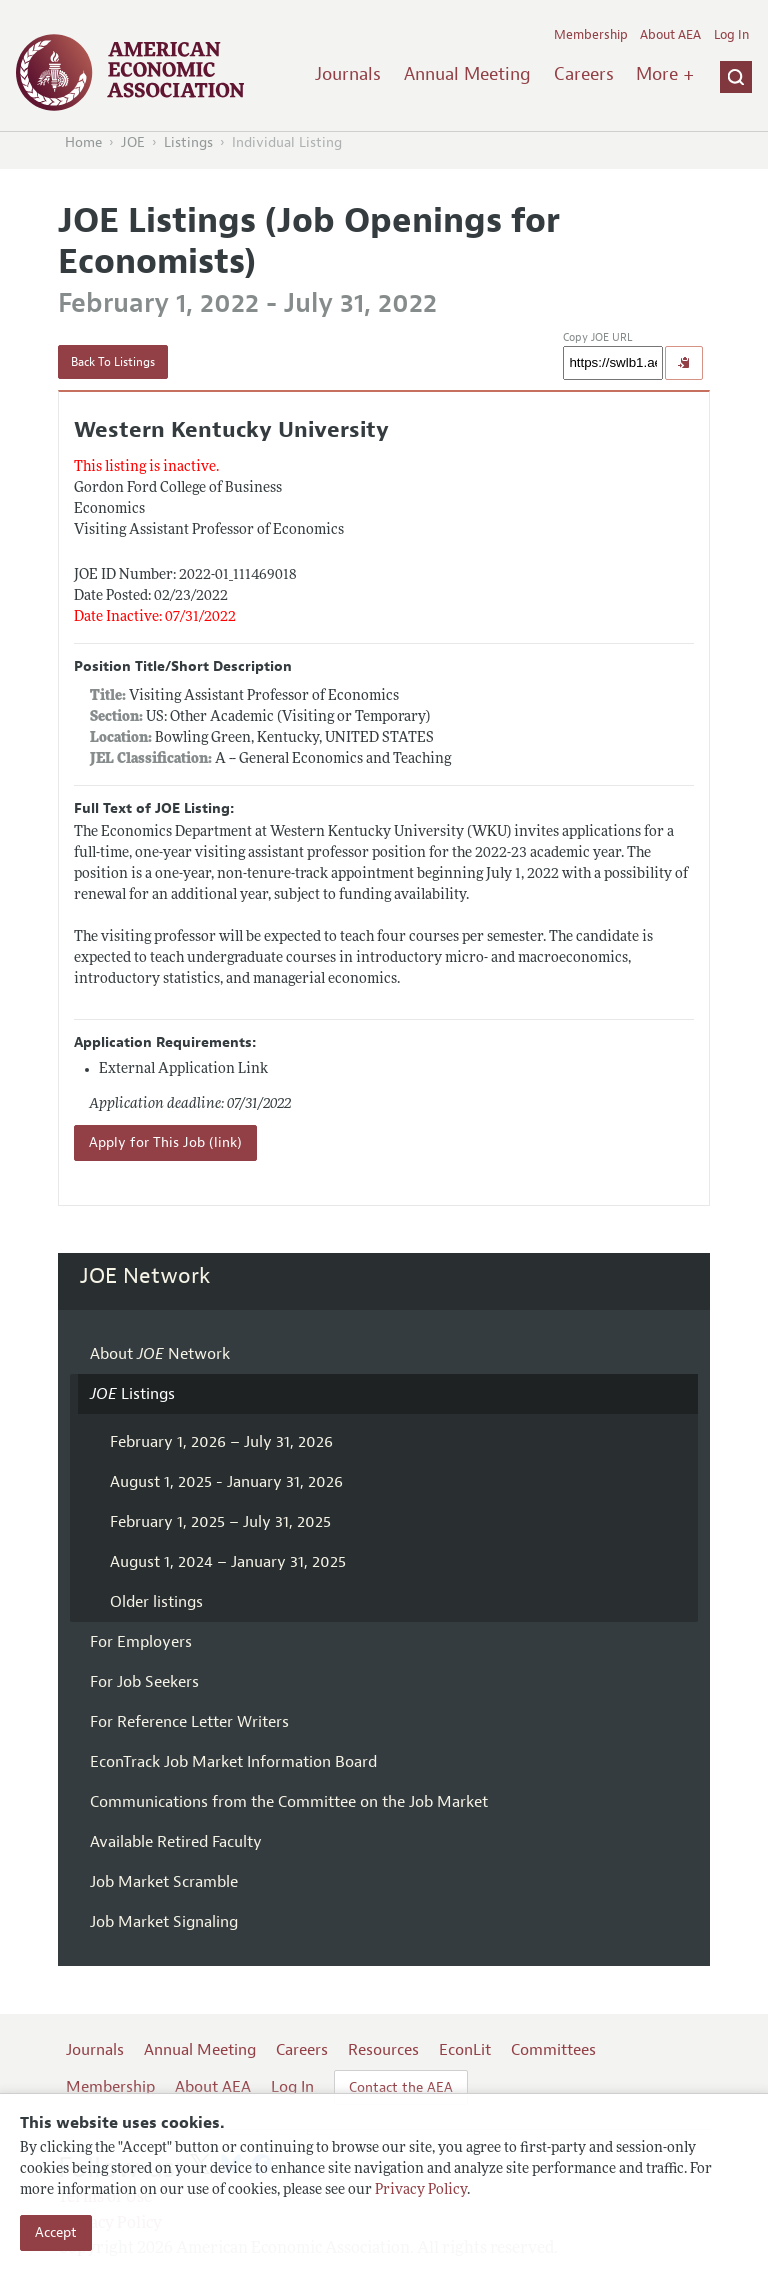  Describe the element at coordinates (160, 1354) in the screenshot. I see `About Network` at that location.